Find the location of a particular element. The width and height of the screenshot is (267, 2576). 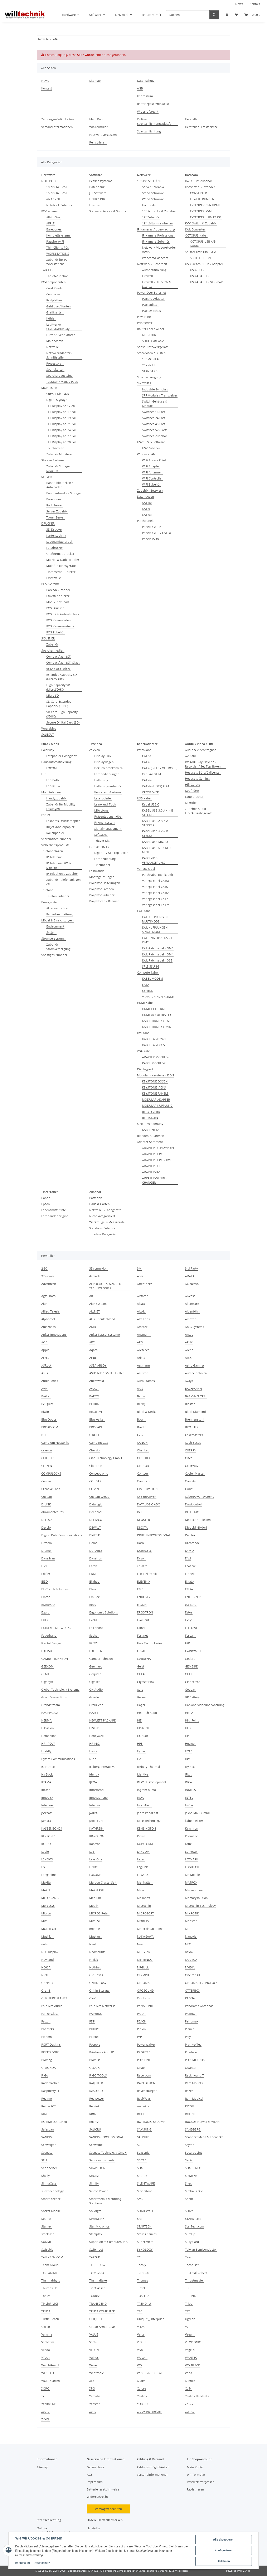

Industrie Switches is located at coordinates (155, 389).